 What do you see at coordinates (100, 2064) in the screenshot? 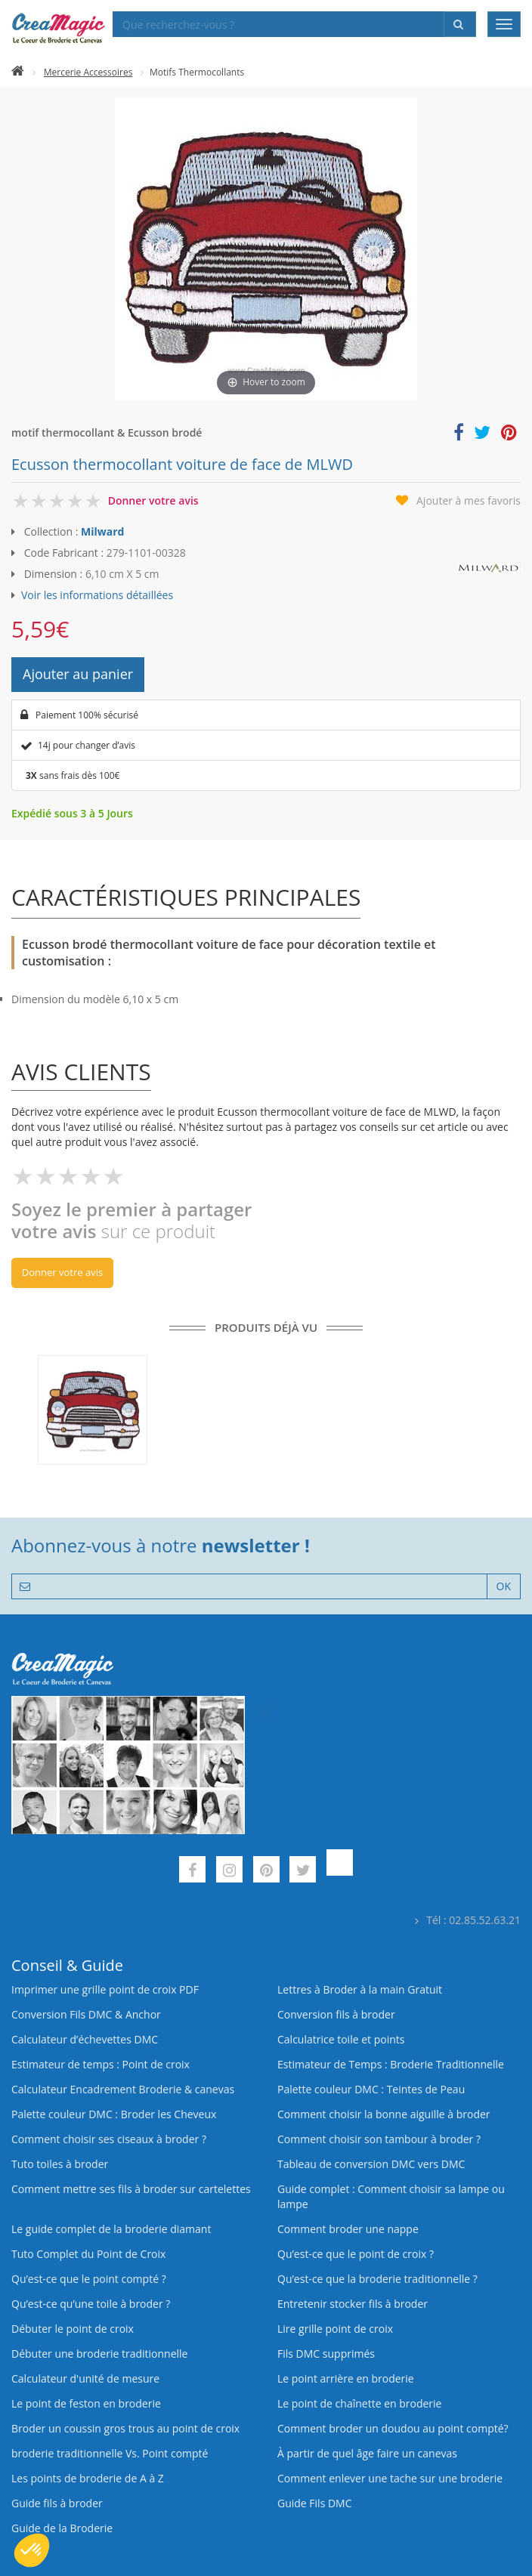
I see `Estimateur de temps : Point de croix` at bounding box center [100, 2064].